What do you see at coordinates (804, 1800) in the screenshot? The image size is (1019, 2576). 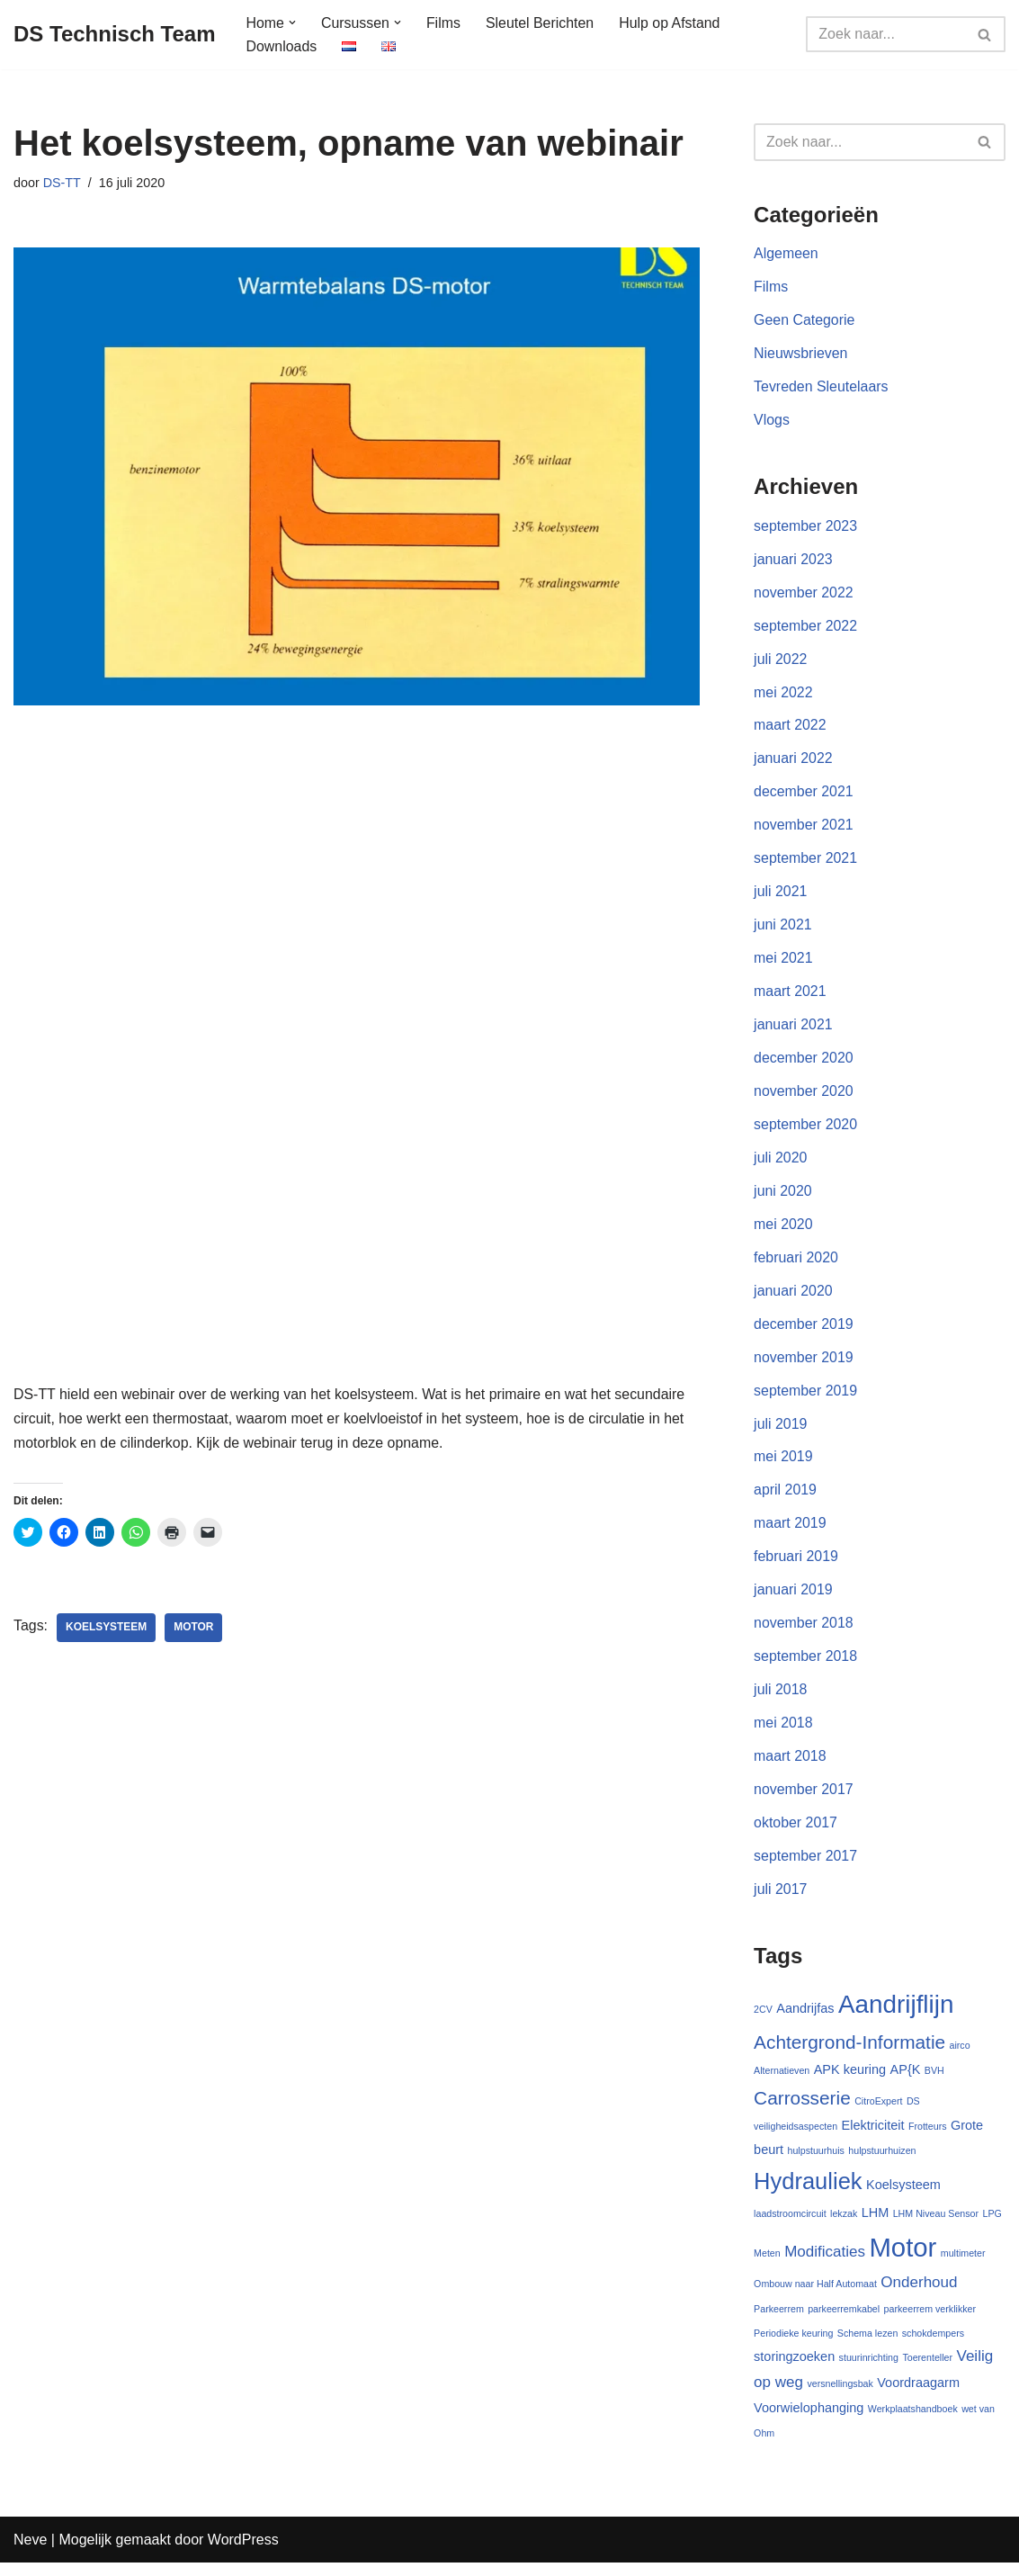 I see `november 2017` at bounding box center [804, 1800].